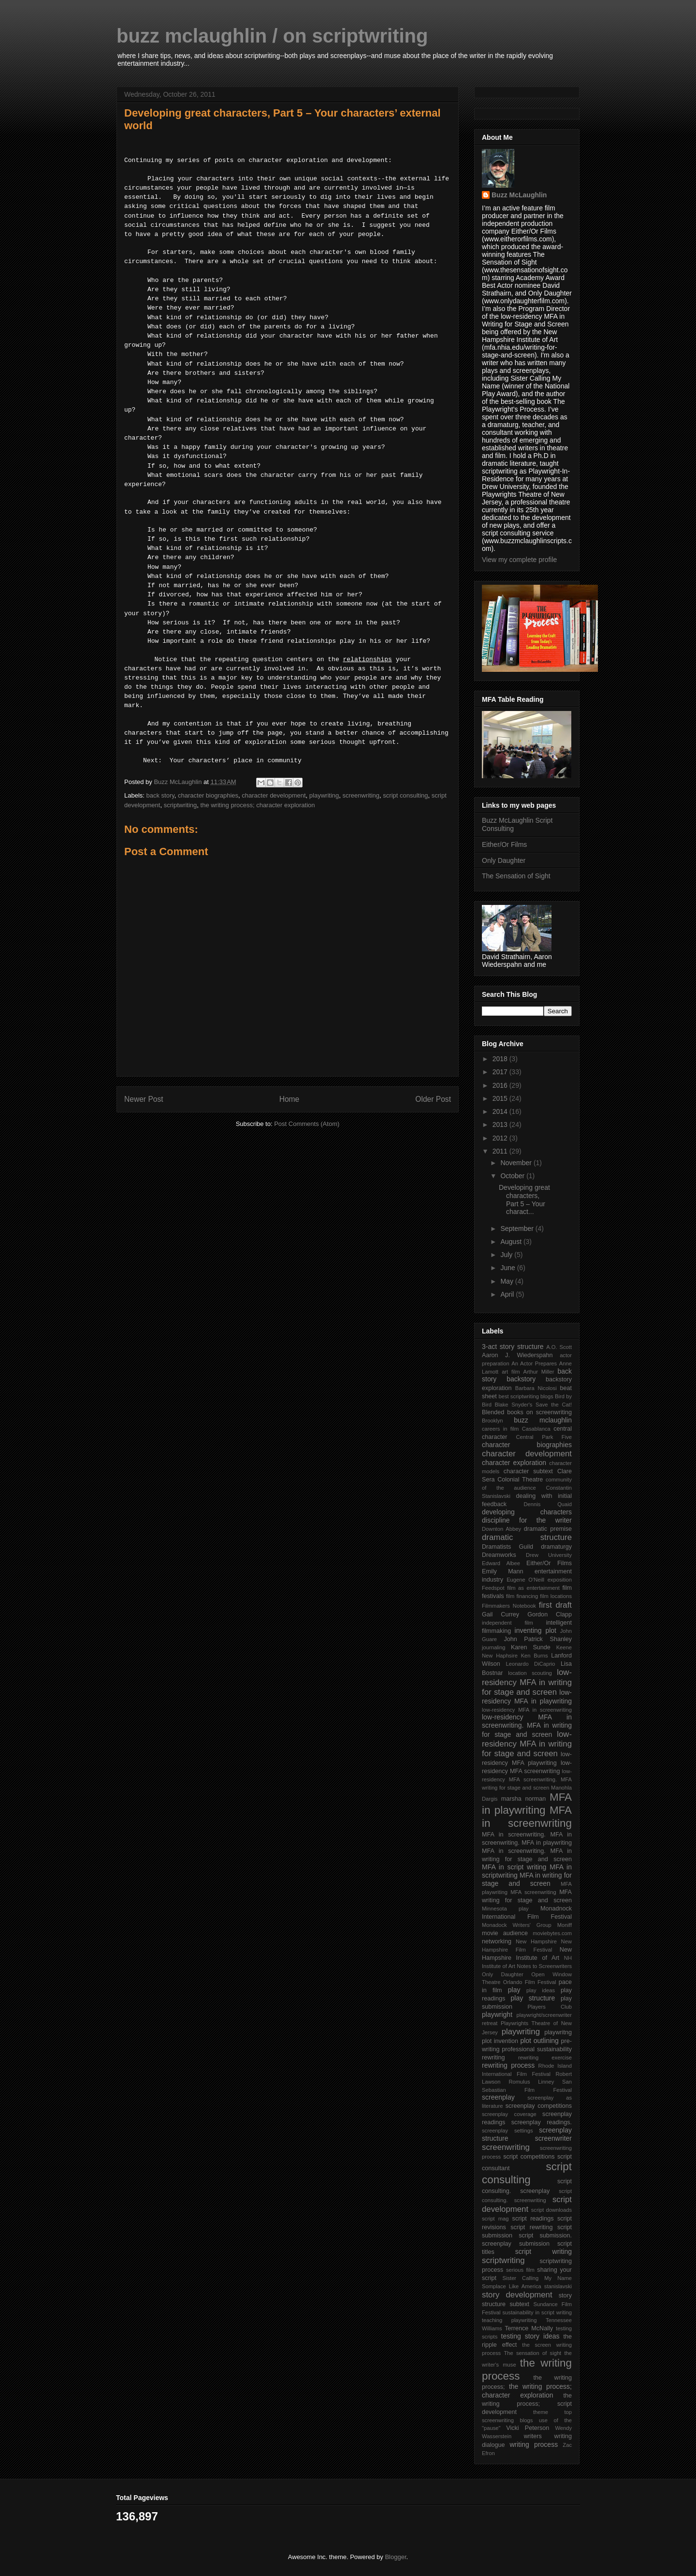 The image size is (696, 2576). Describe the element at coordinates (530, 1664) in the screenshot. I see `Leonardo DiCaprio` at that location.